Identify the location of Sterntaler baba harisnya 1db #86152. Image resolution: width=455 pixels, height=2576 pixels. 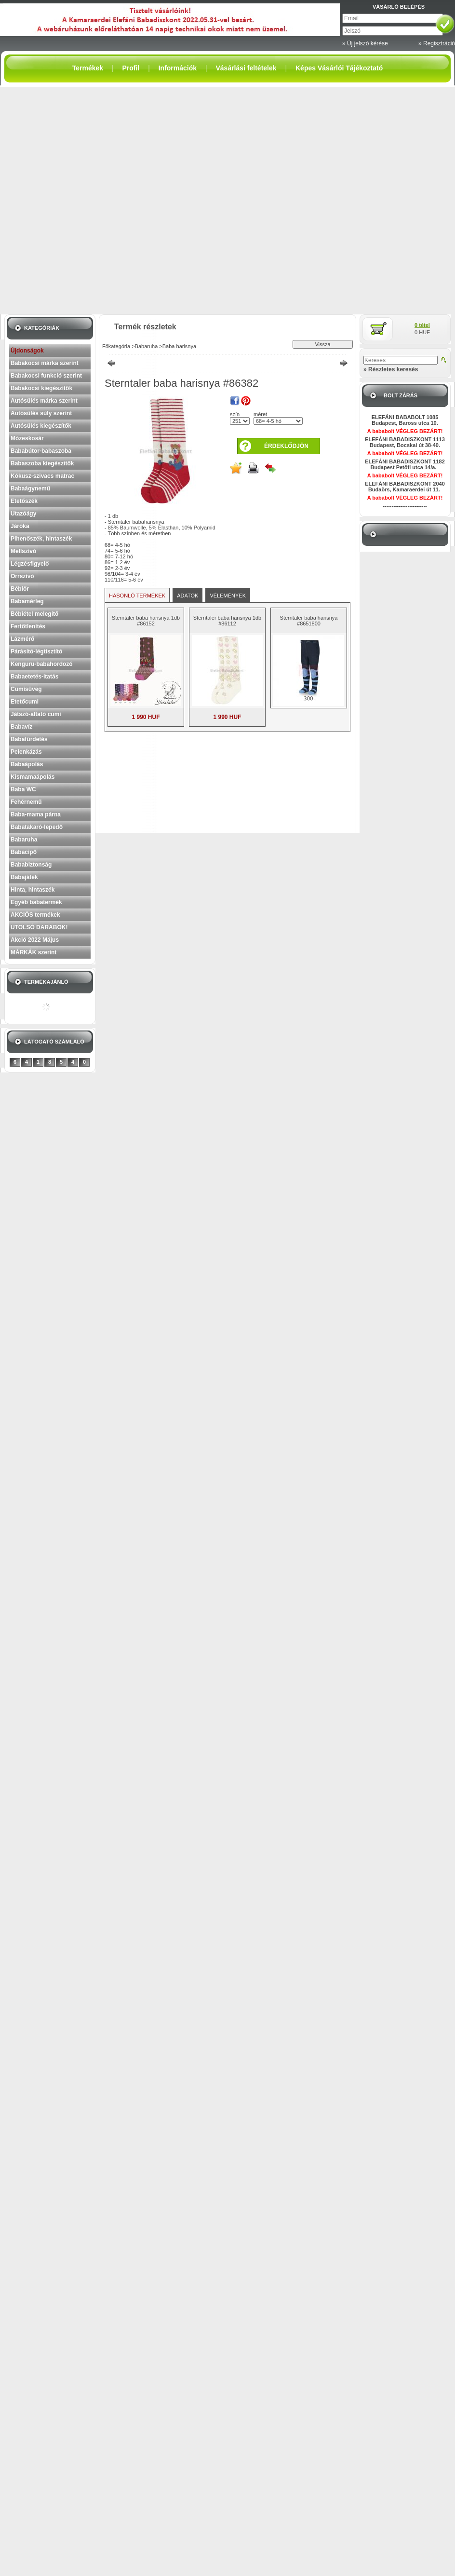
(146, 620).